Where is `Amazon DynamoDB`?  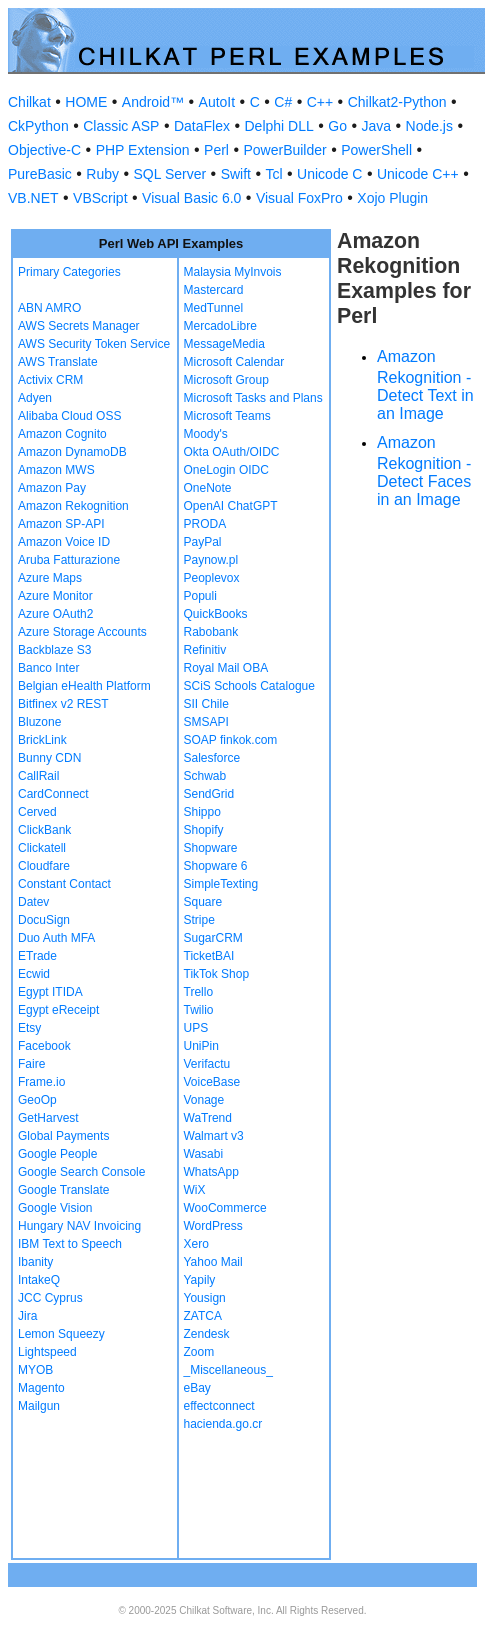
Amazon DynamoDB is located at coordinates (72, 452).